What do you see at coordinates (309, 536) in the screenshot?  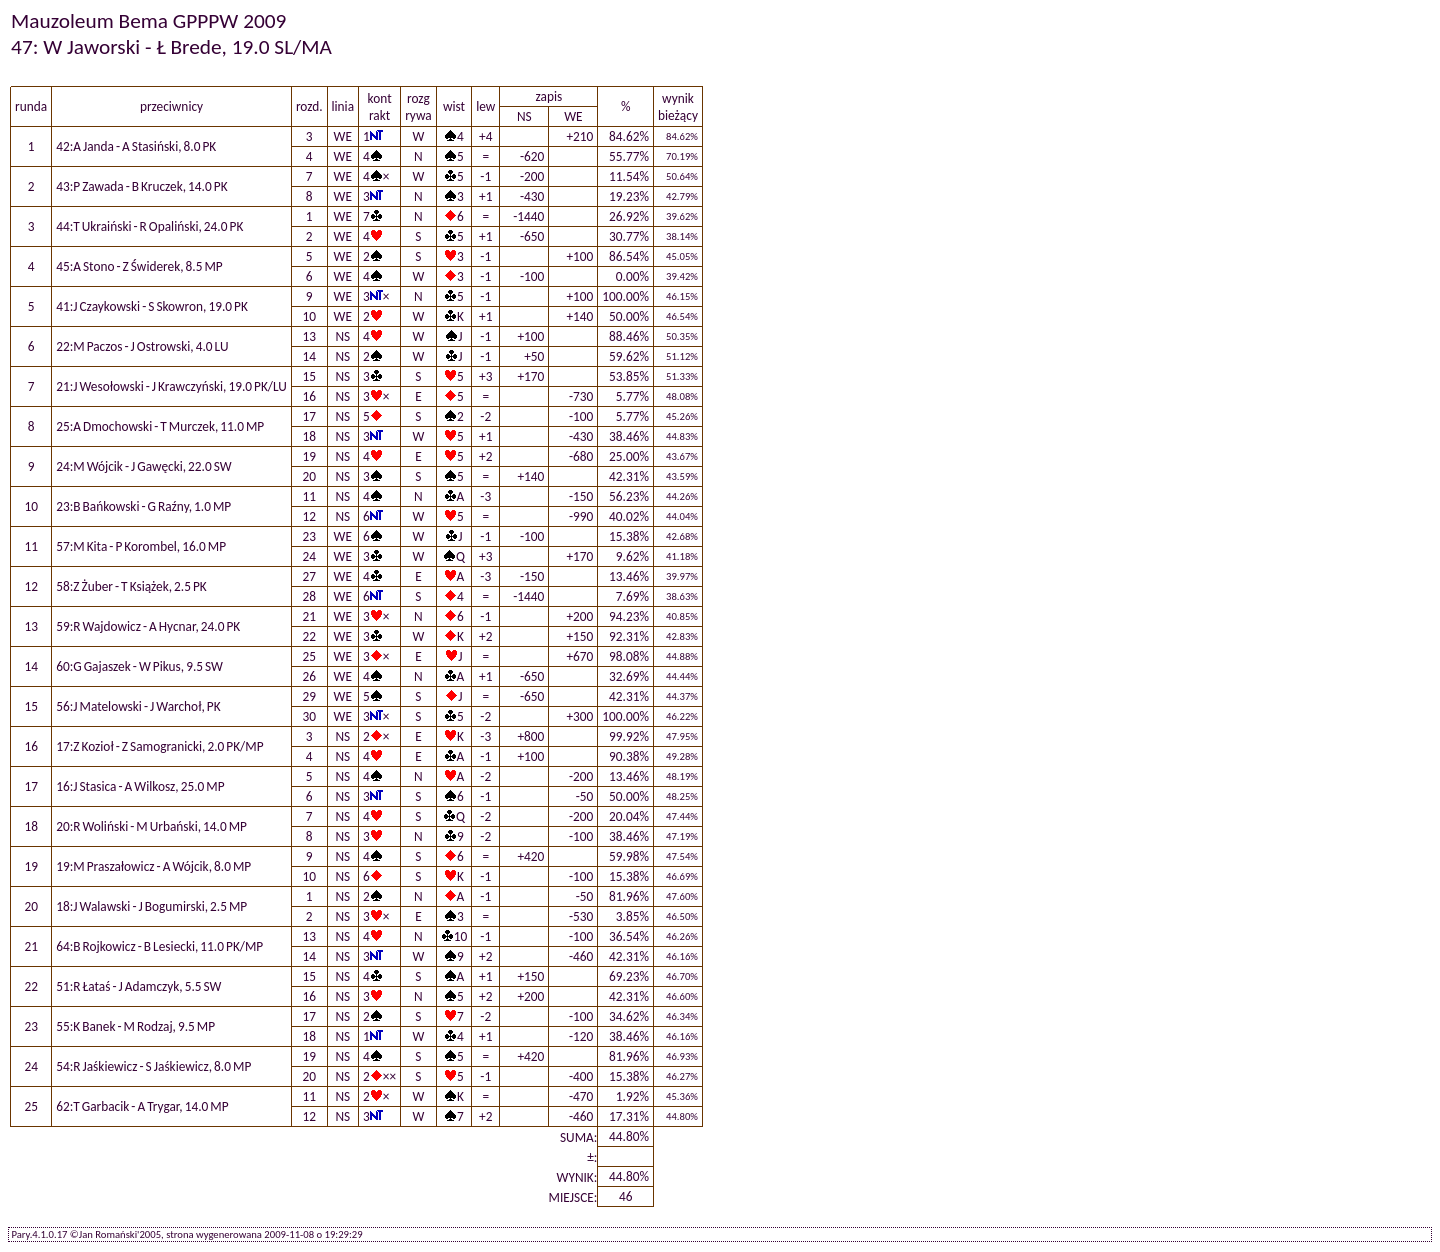 I see `23` at bounding box center [309, 536].